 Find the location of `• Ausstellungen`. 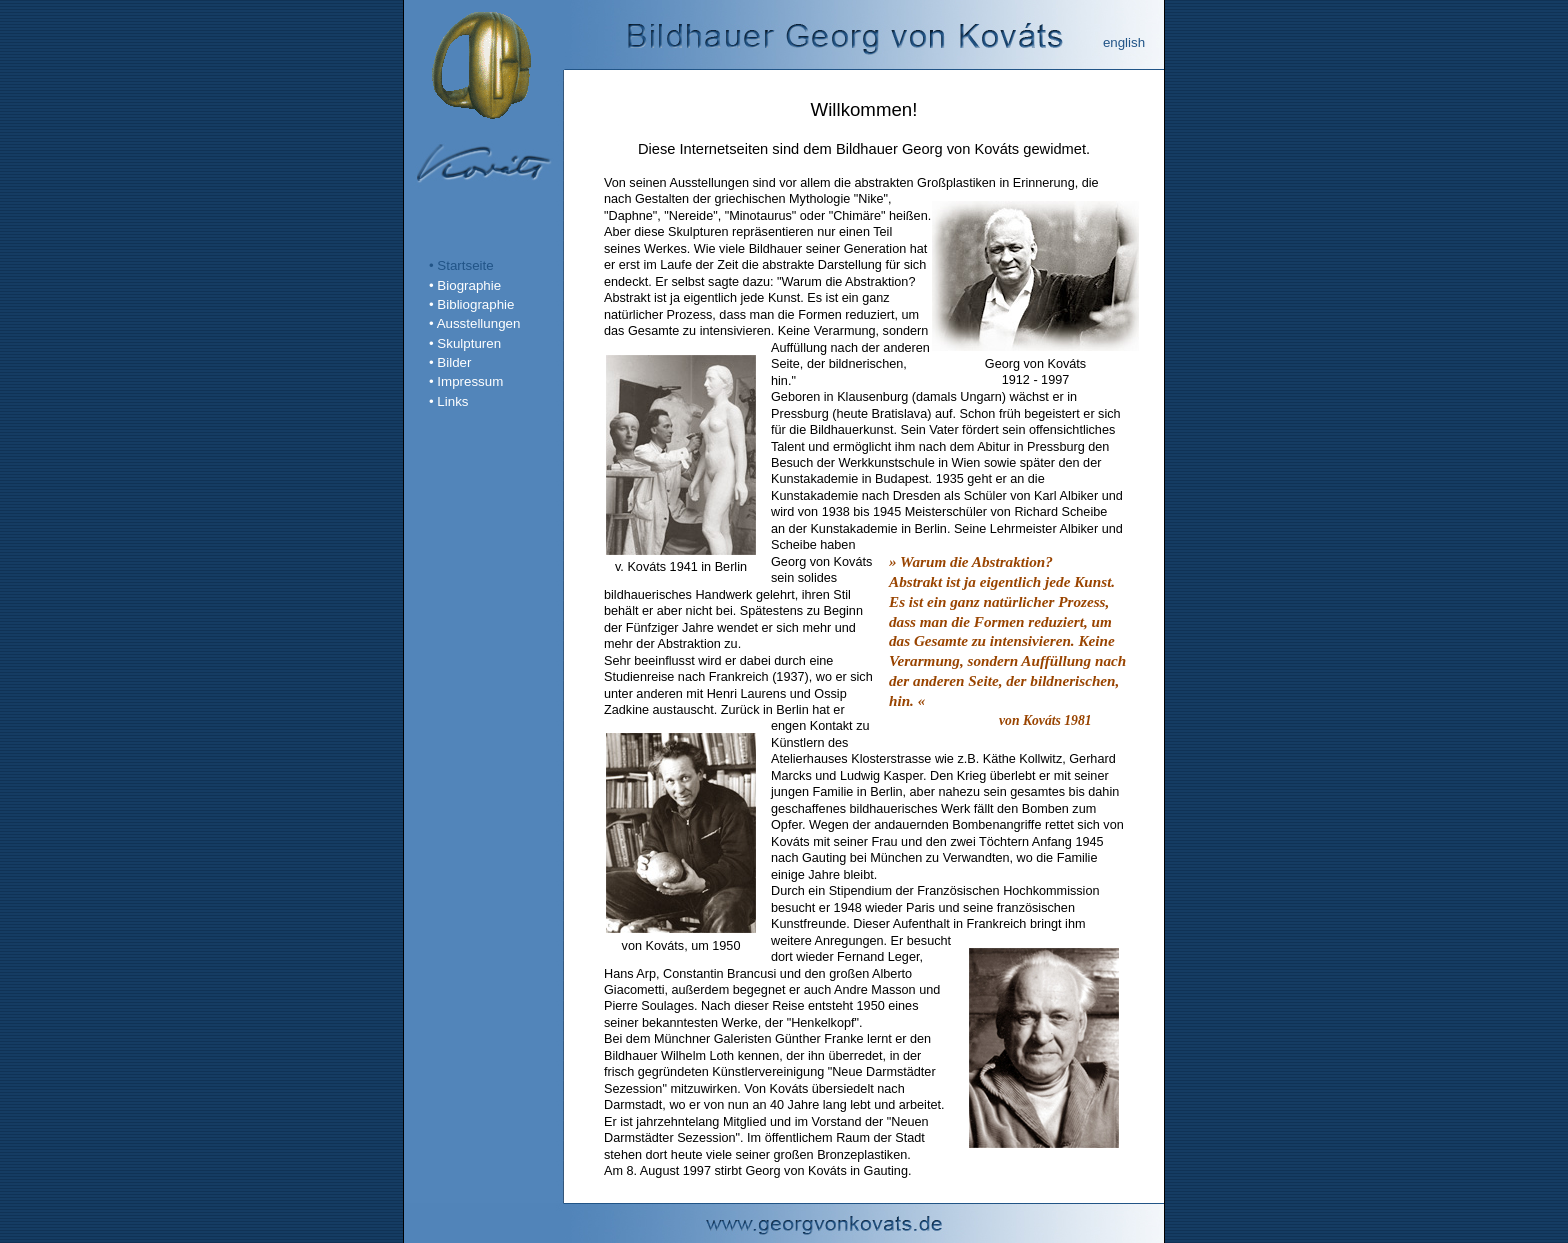

• Ausstellungen is located at coordinates (474, 323).